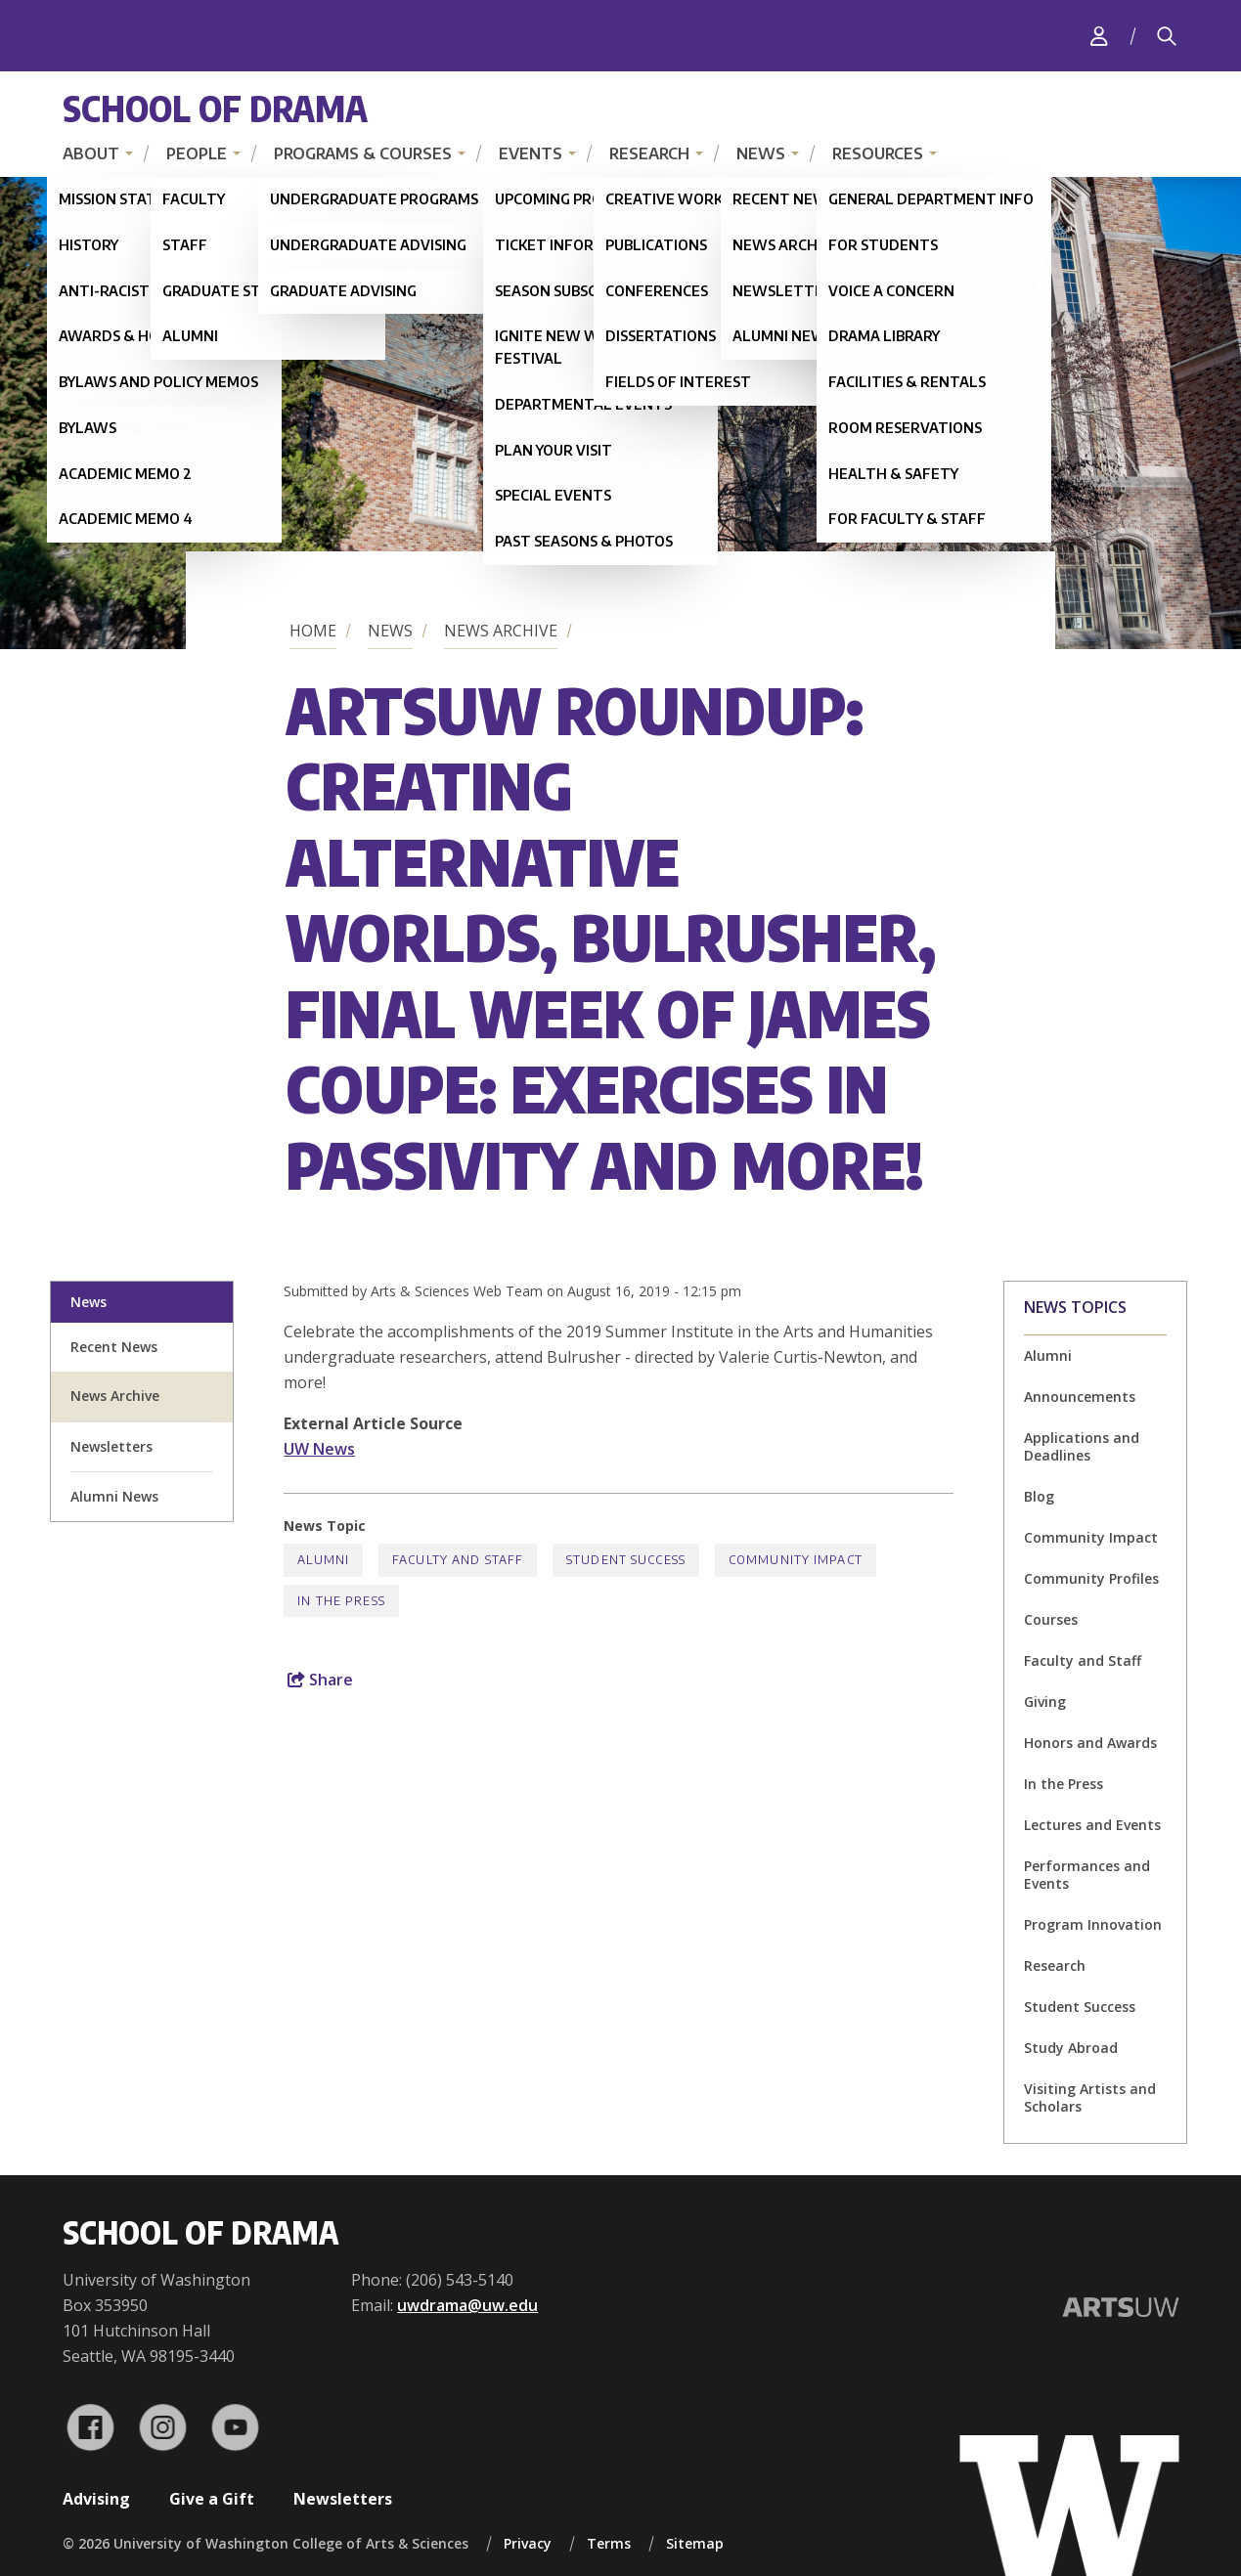 The height and width of the screenshot is (2576, 1241). What do you see at coordinates (1055, 1965) in the screenshot?
I see `Research [Research news]` at bounding box center [1055, 1965].